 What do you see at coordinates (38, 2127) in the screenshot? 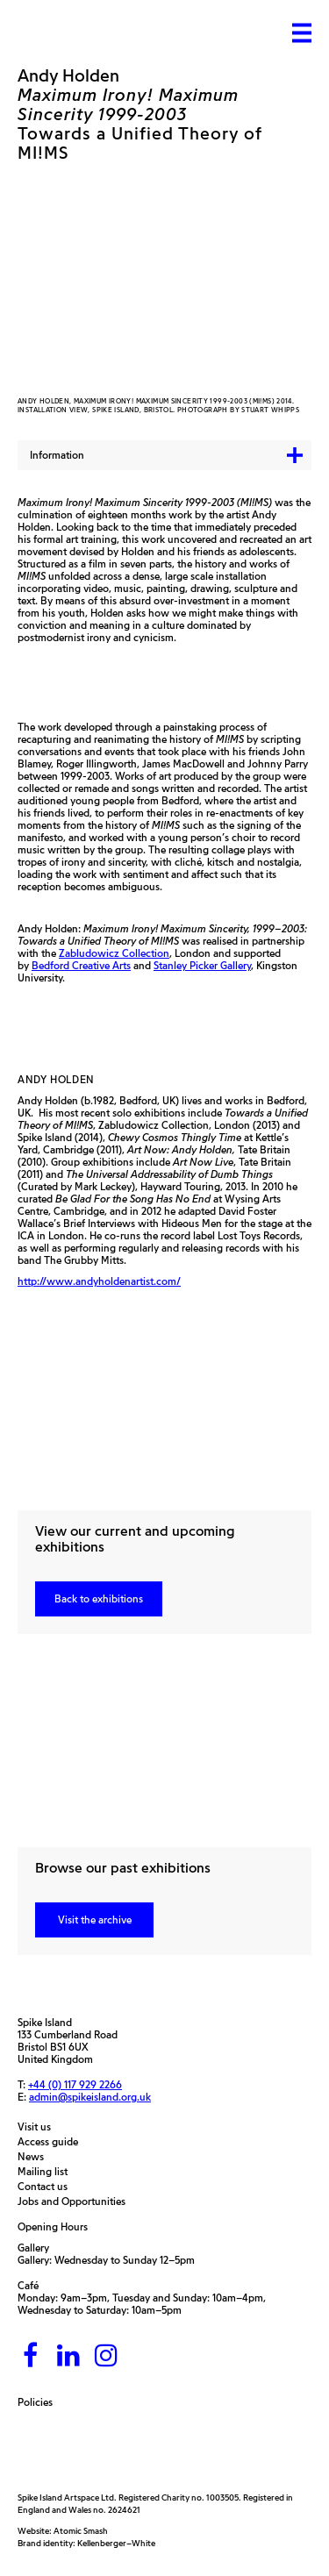
I see `Visit us` at bounding box center [38, 2127].